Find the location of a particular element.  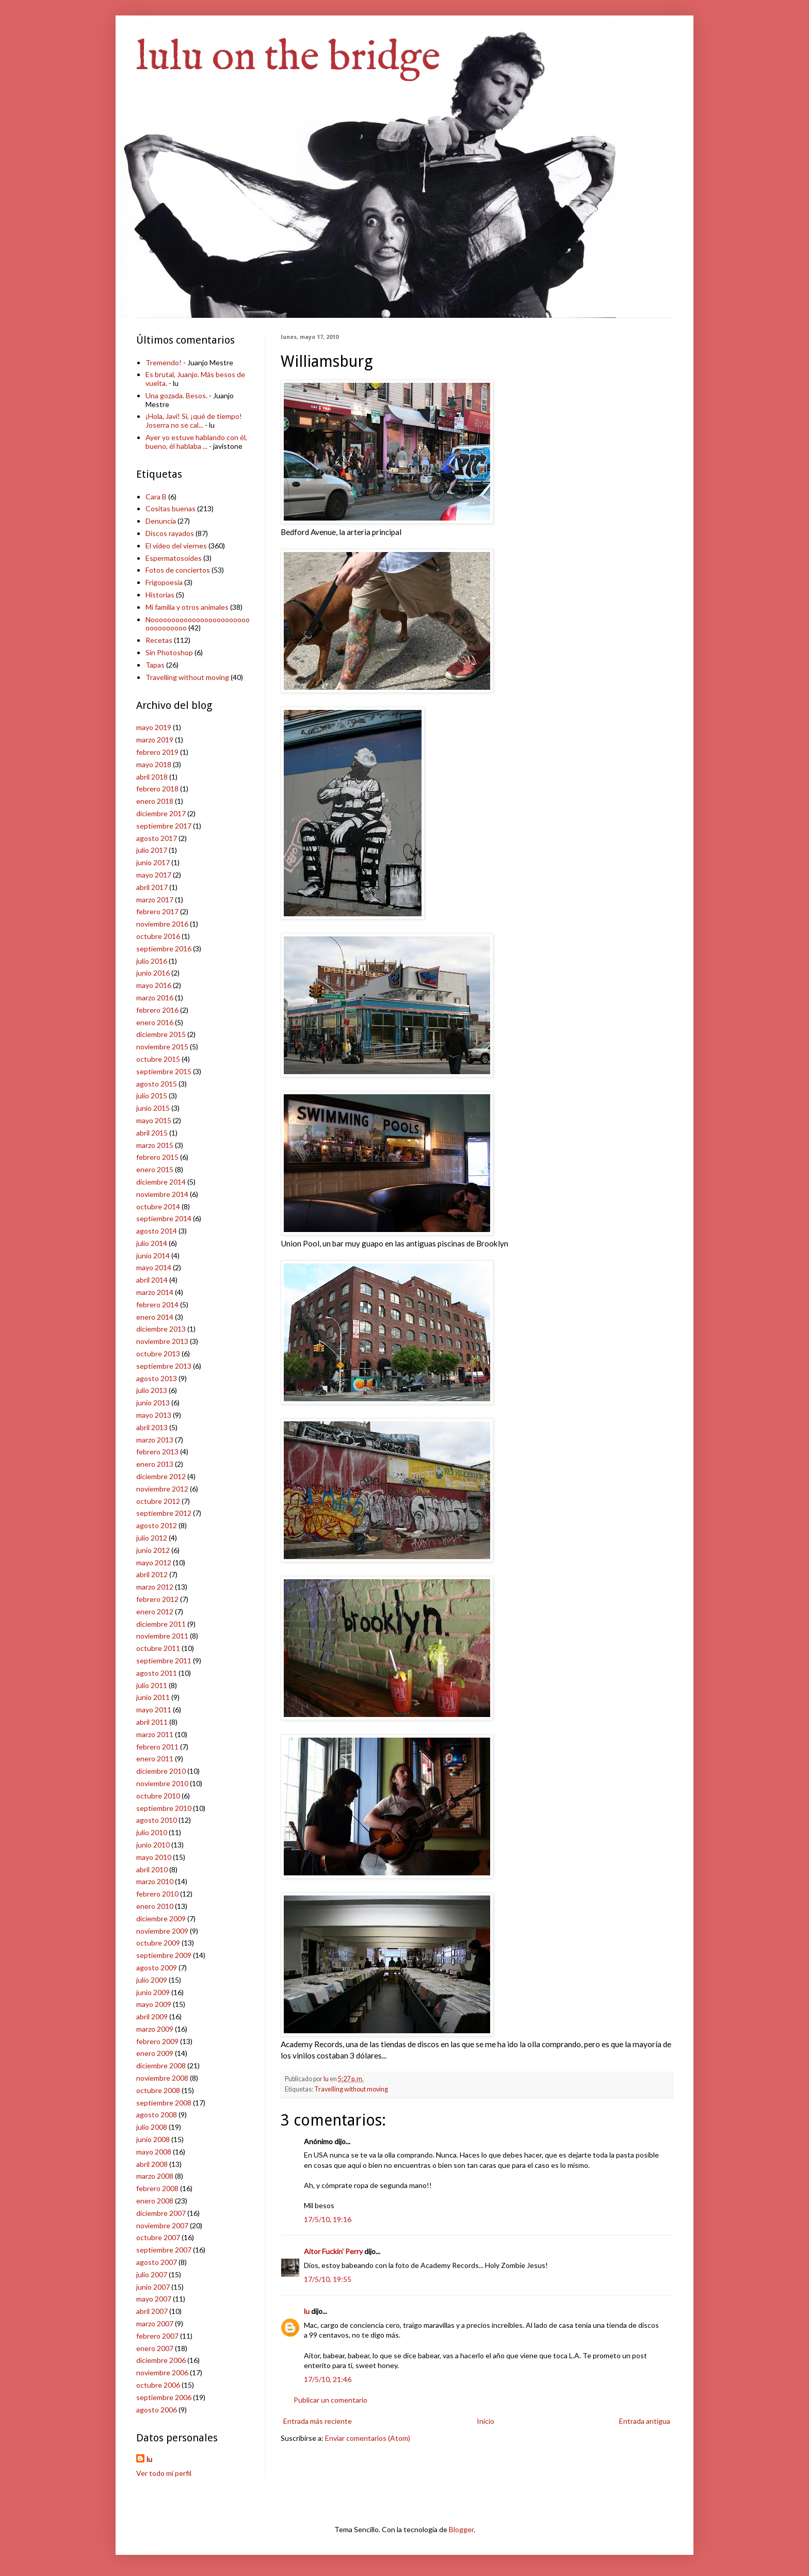

noviembre 2015 is located at coordinates (162, 1046).